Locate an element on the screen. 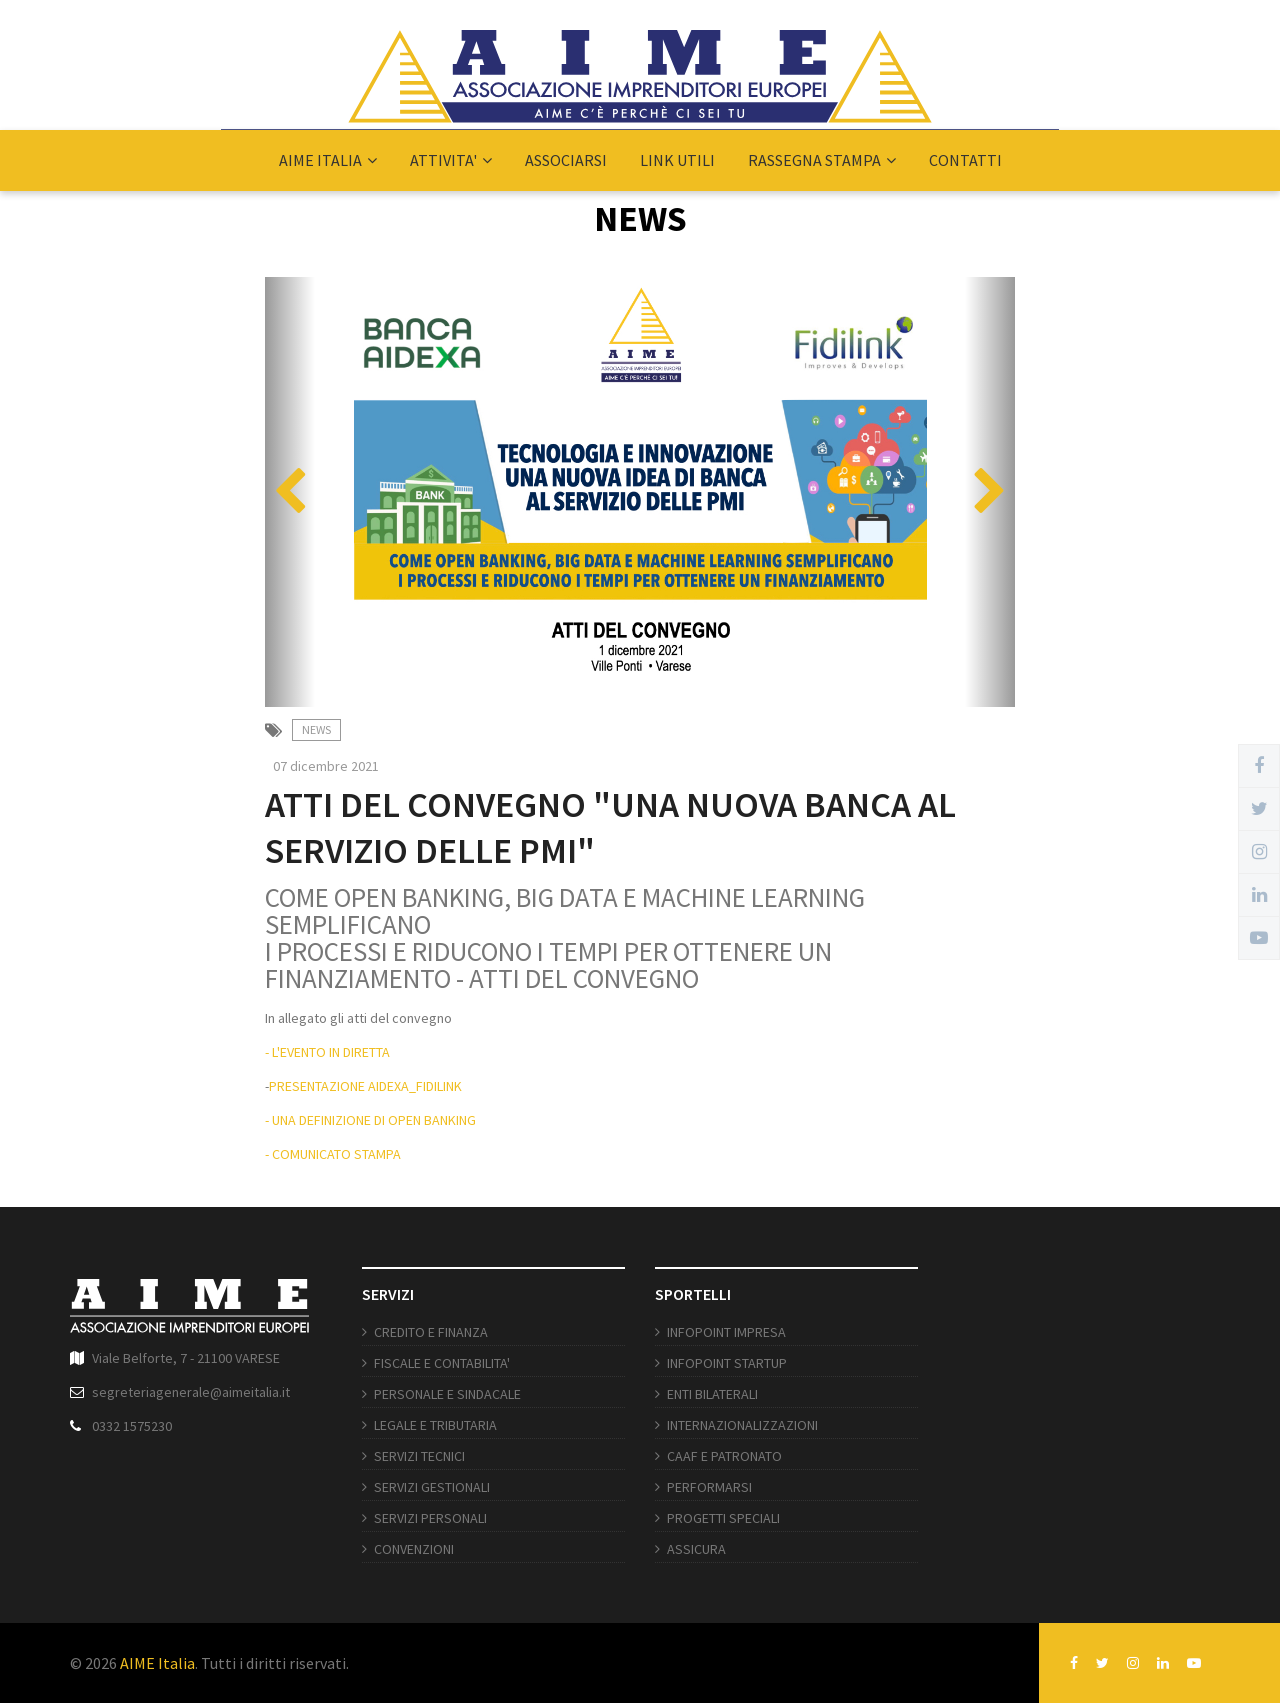 The image size is (1280, 1703). PERFORMARSI is located at coordinates (709, 1487).